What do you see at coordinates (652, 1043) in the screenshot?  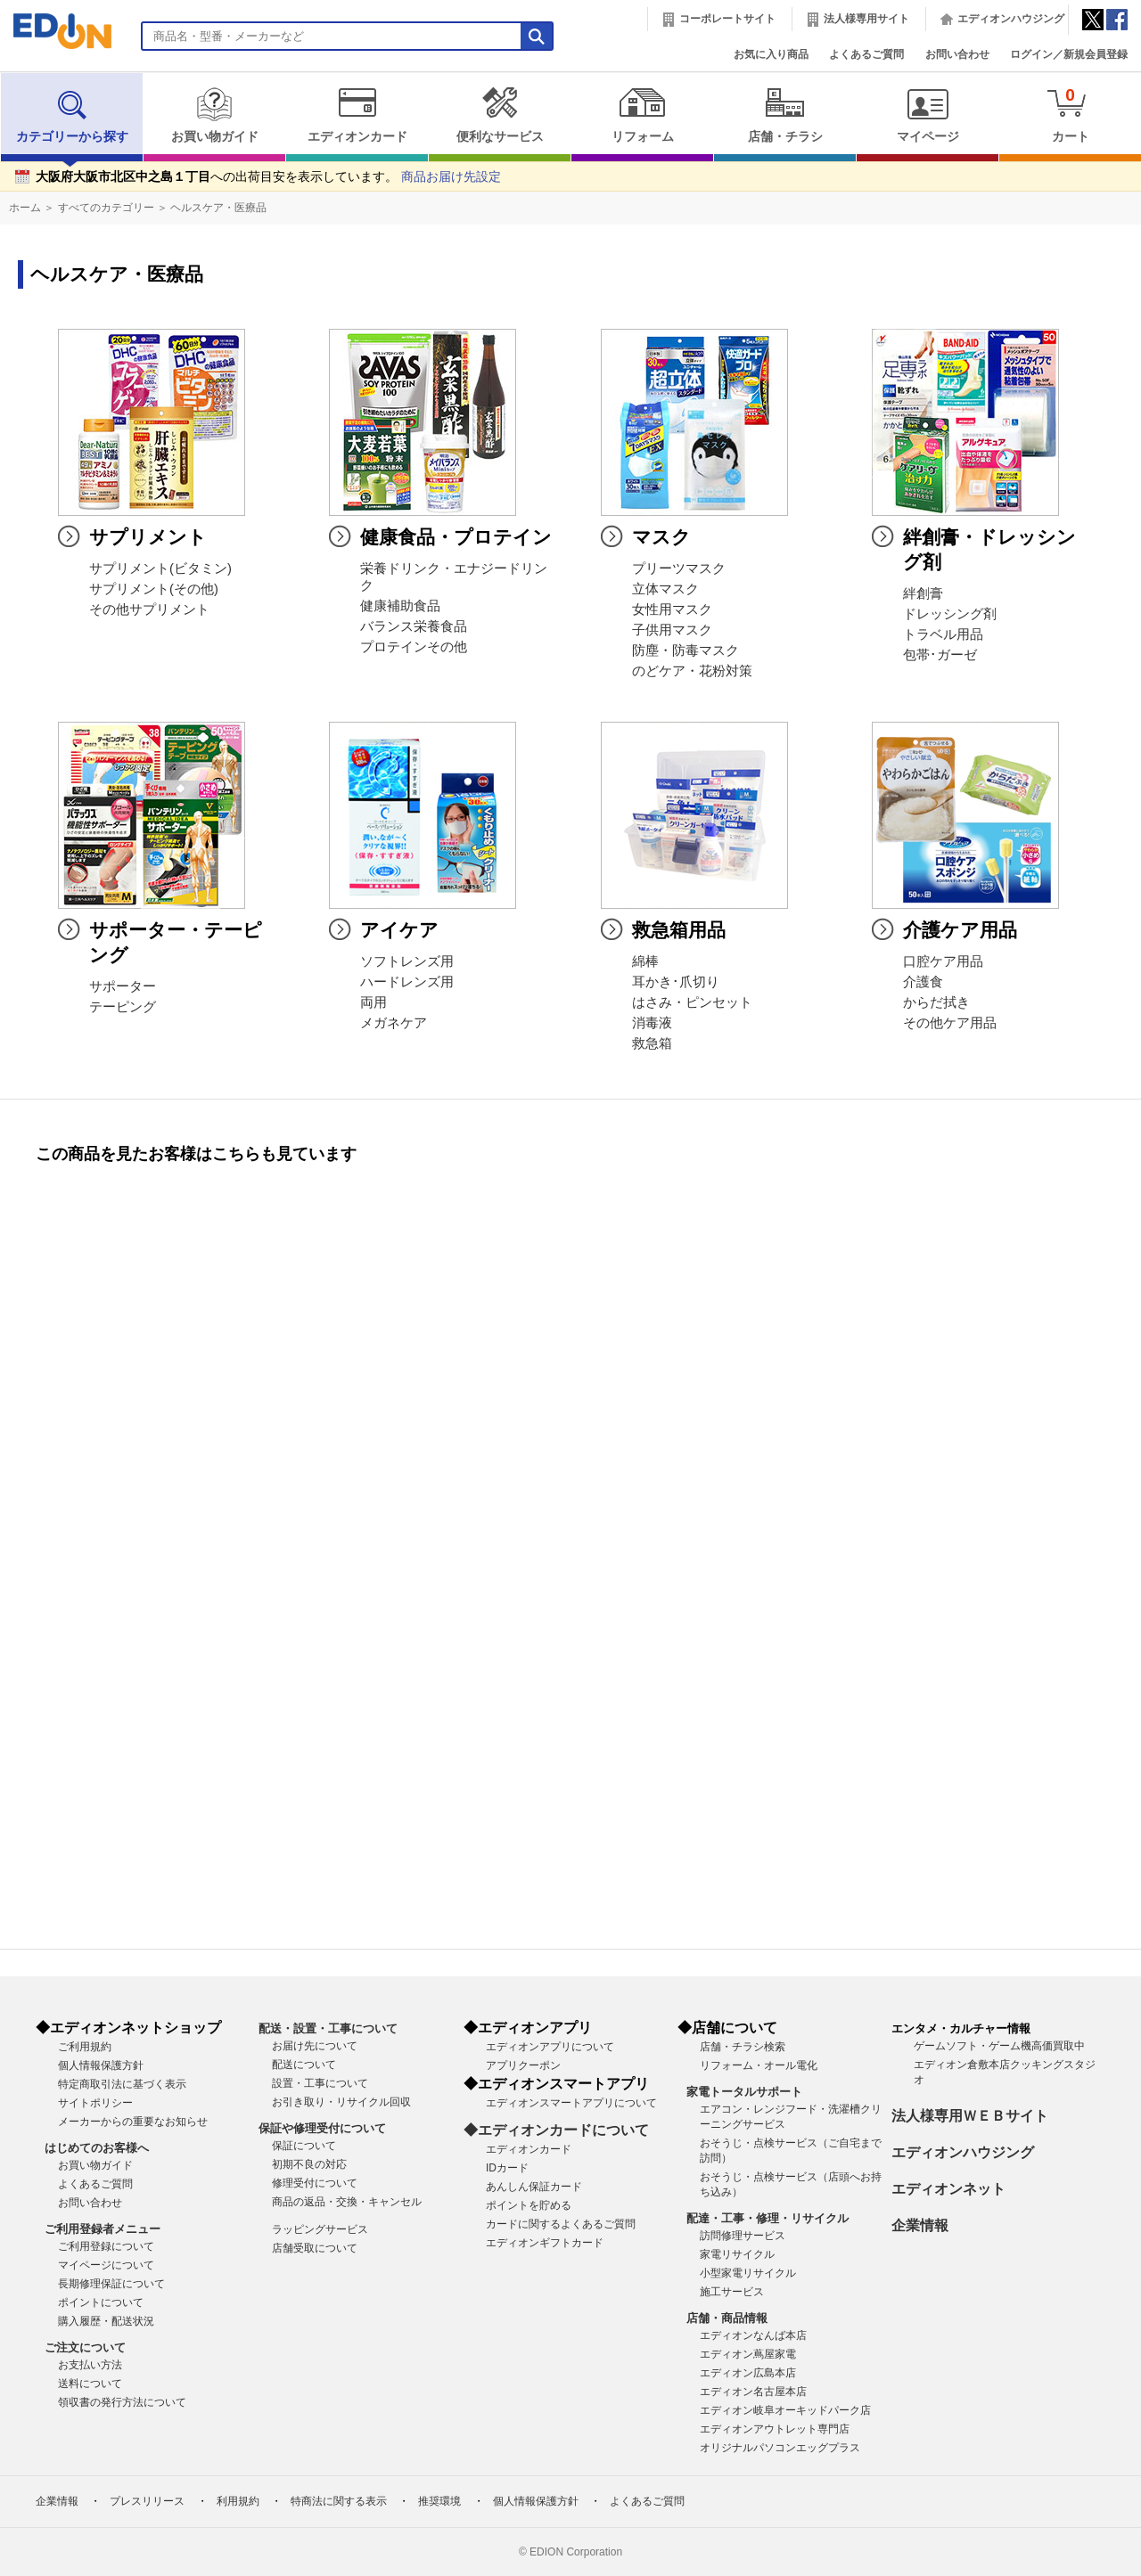 I see `救急箱` at bounding box center [652, 1043].